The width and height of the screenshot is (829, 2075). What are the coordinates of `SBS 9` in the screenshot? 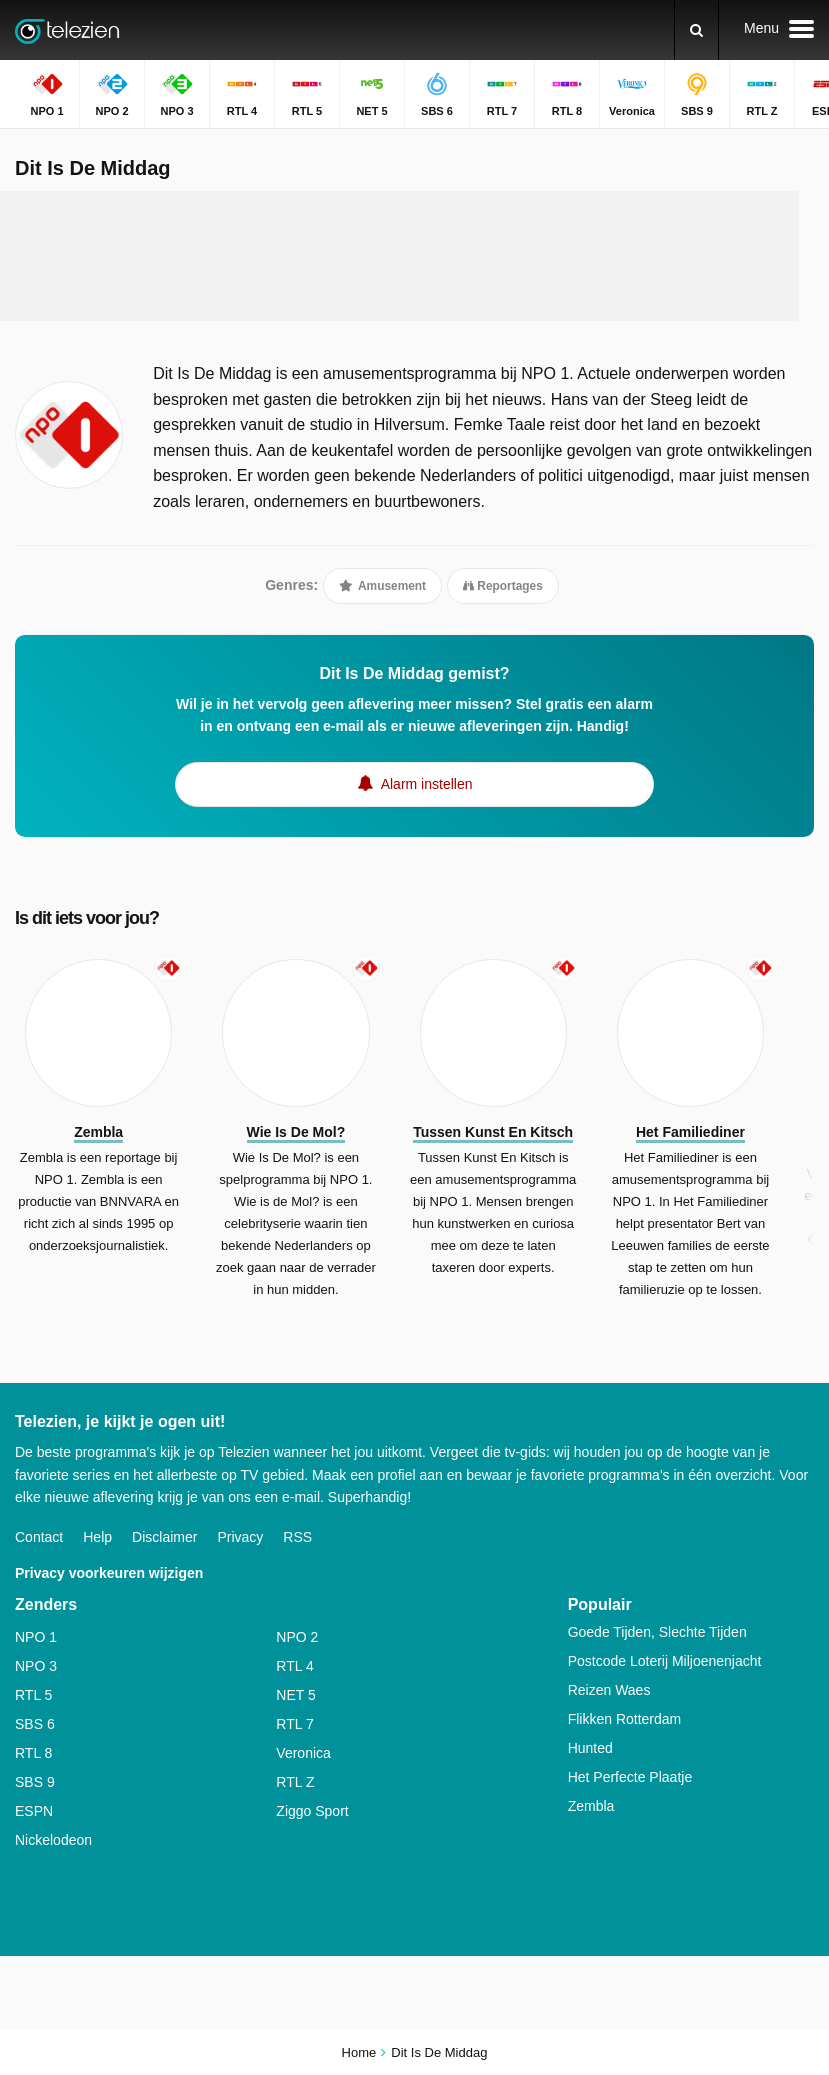 It's located at (35, 1782).